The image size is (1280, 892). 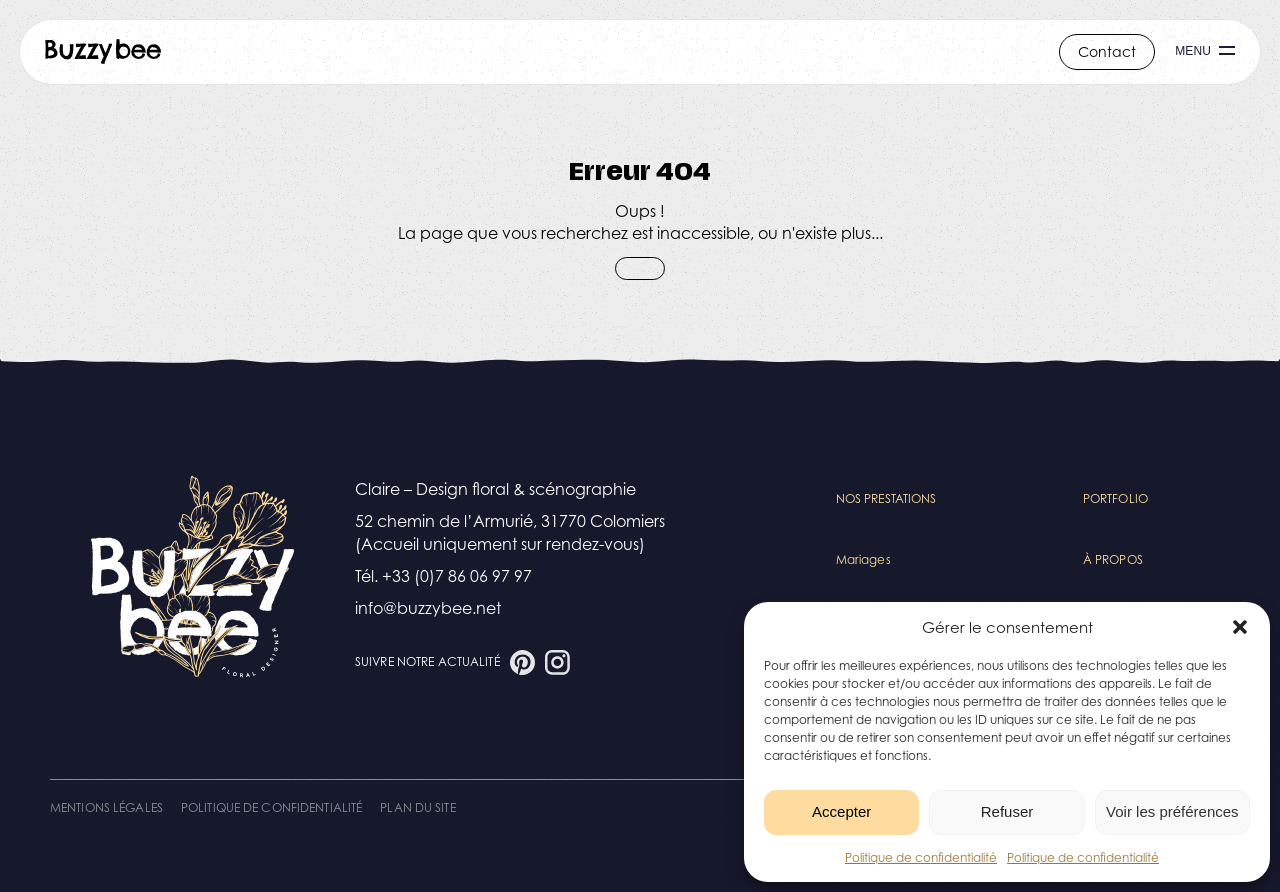 I want to click on Mentions légales, so click(x=106, y=807).